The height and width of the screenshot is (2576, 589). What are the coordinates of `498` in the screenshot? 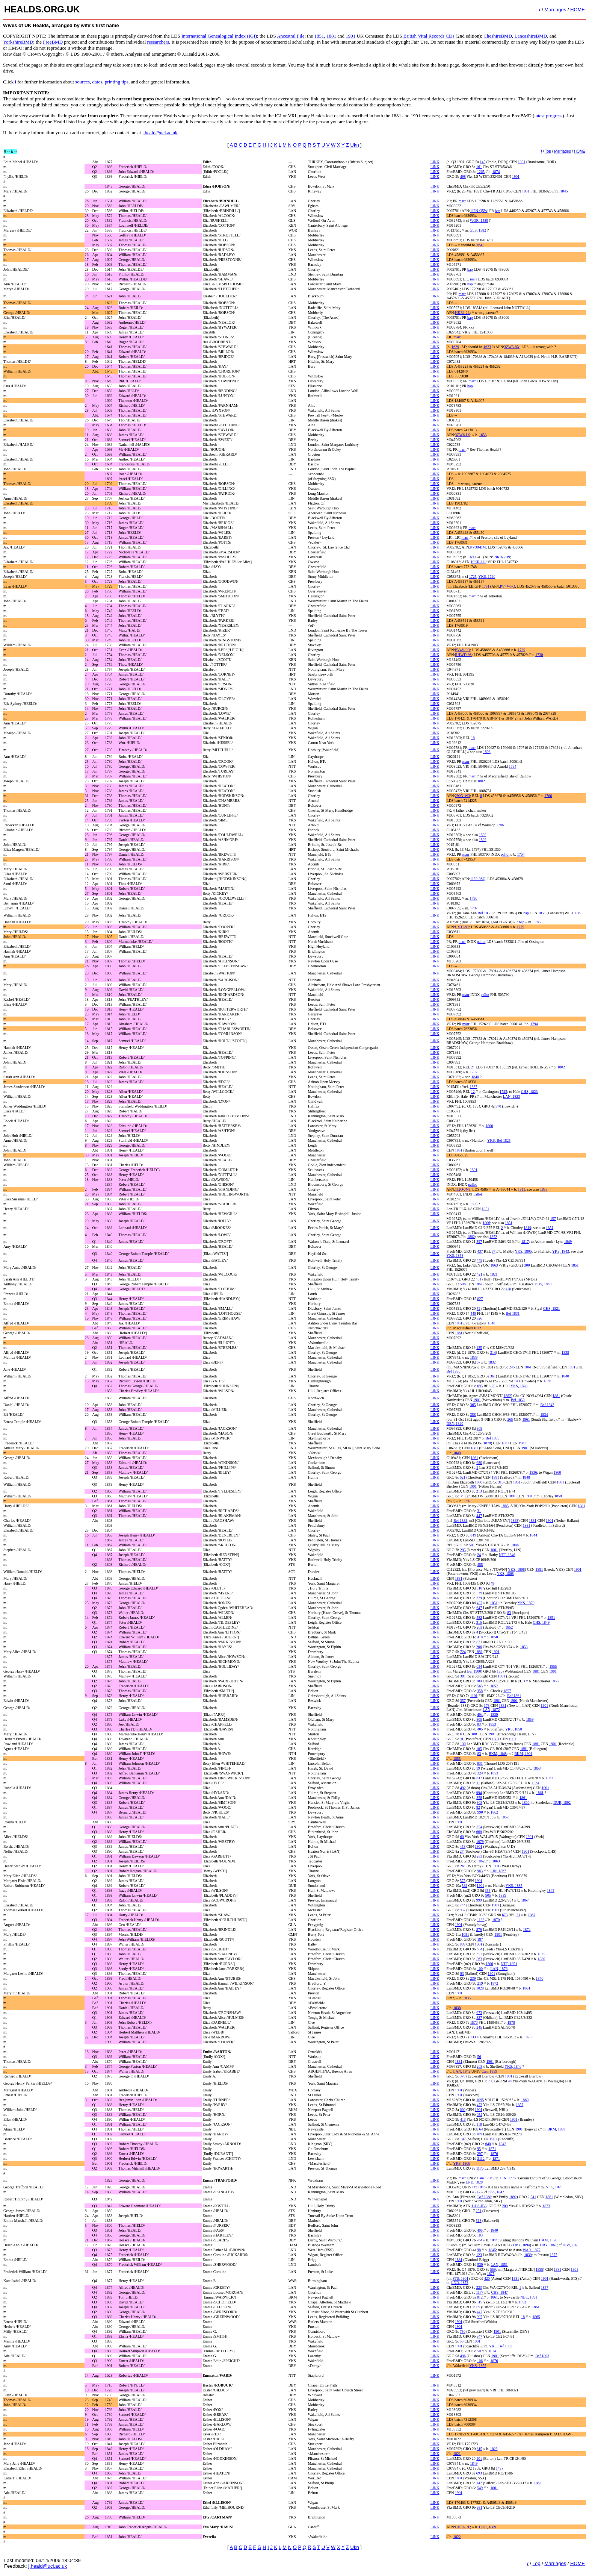 It's located at (463, 176).